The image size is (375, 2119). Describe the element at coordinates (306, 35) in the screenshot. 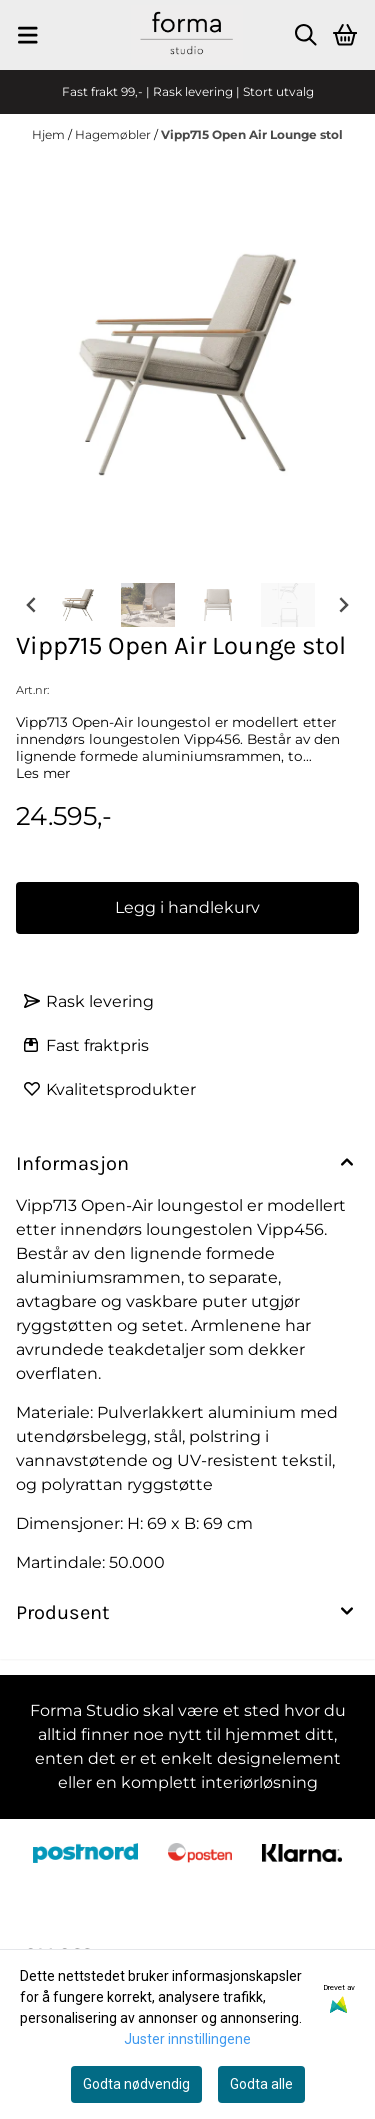

I see `[Open search input]` at that location.